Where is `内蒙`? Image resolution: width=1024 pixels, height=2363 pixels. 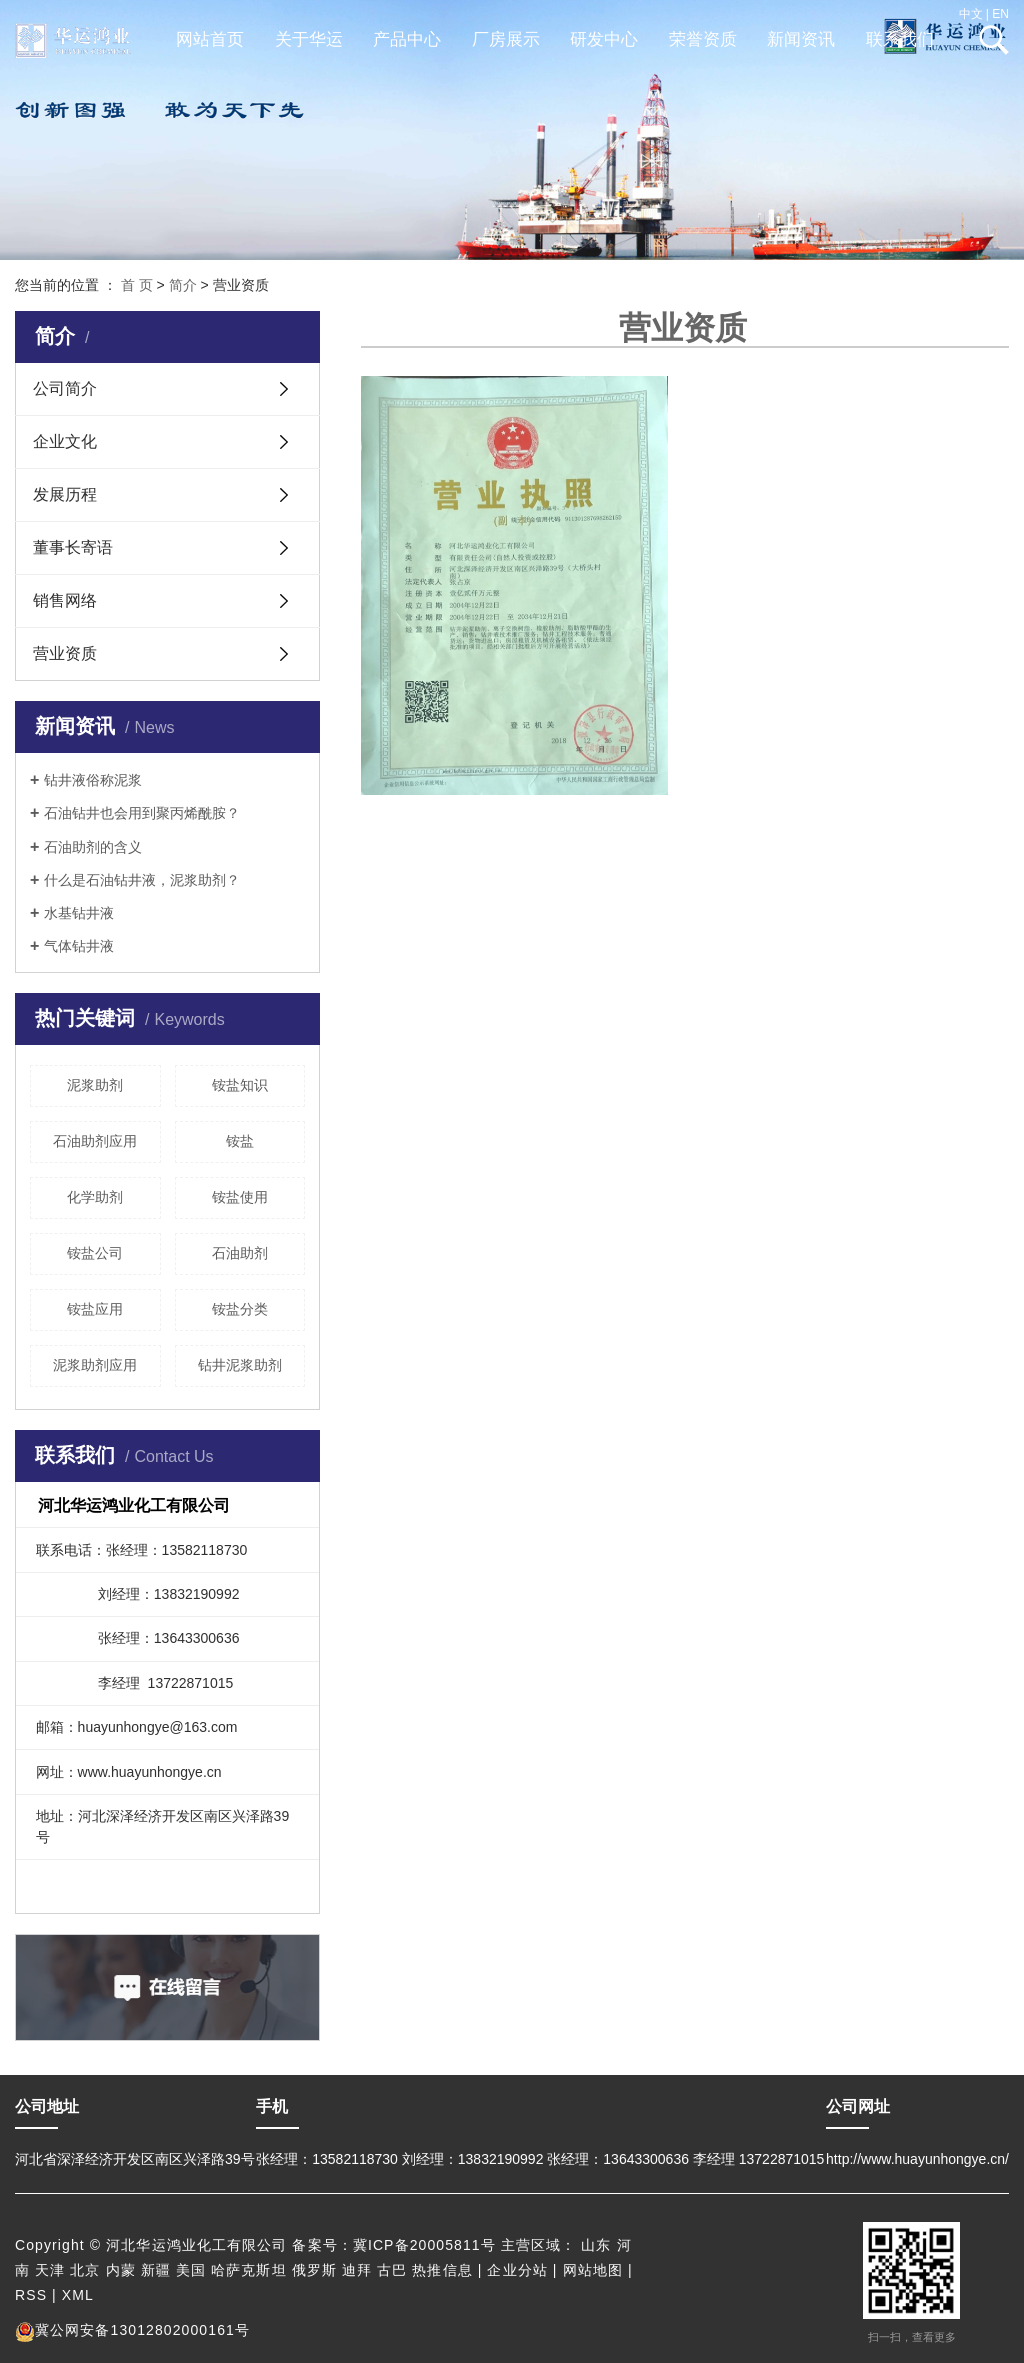 内蒙 is located at coordinates (121, 2270).